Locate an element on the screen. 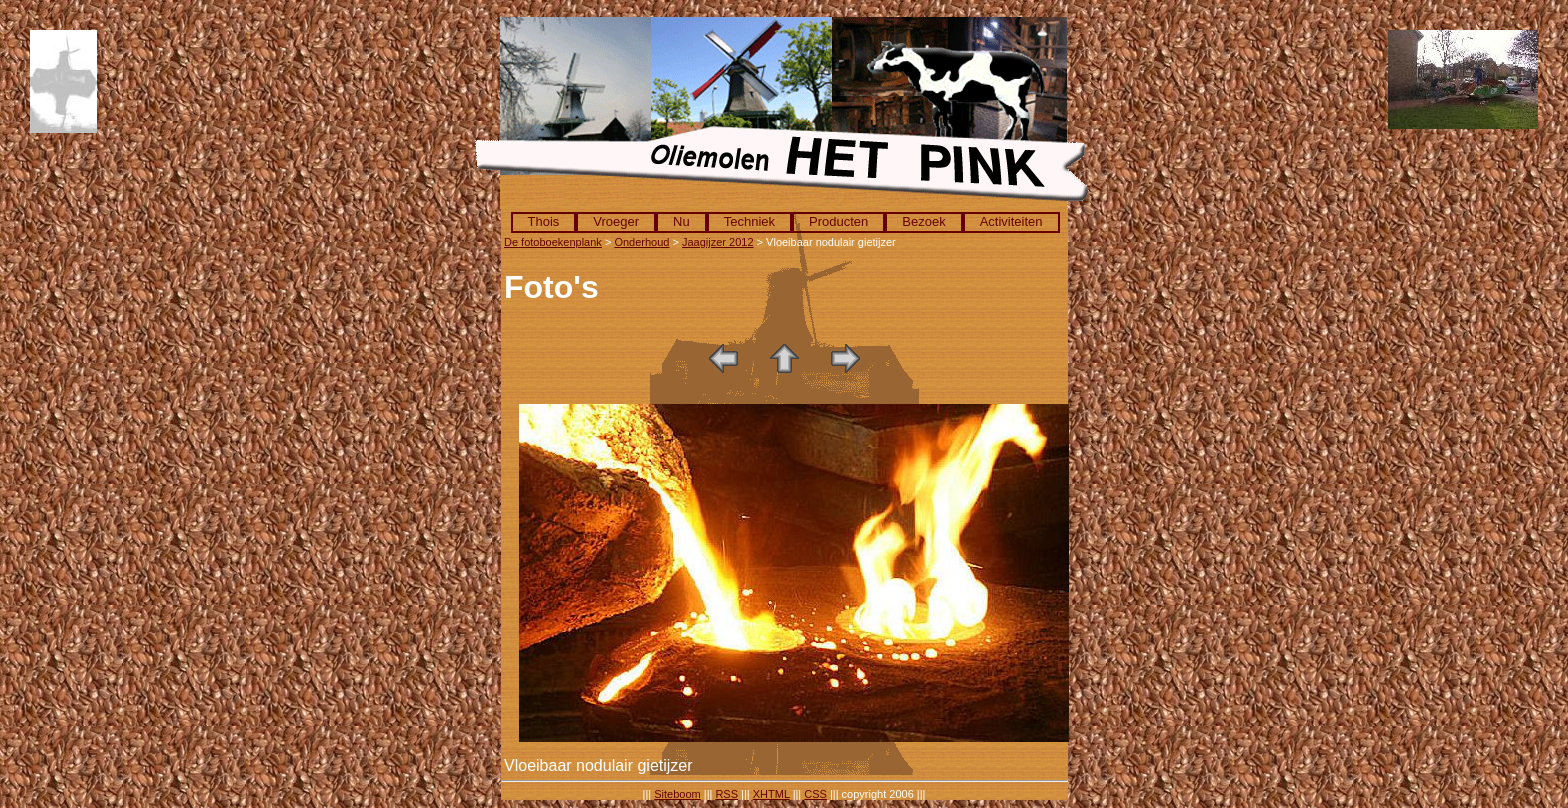 This screenshot has width=1568, height=808. Bezoek is located at coordinates (923, 221).